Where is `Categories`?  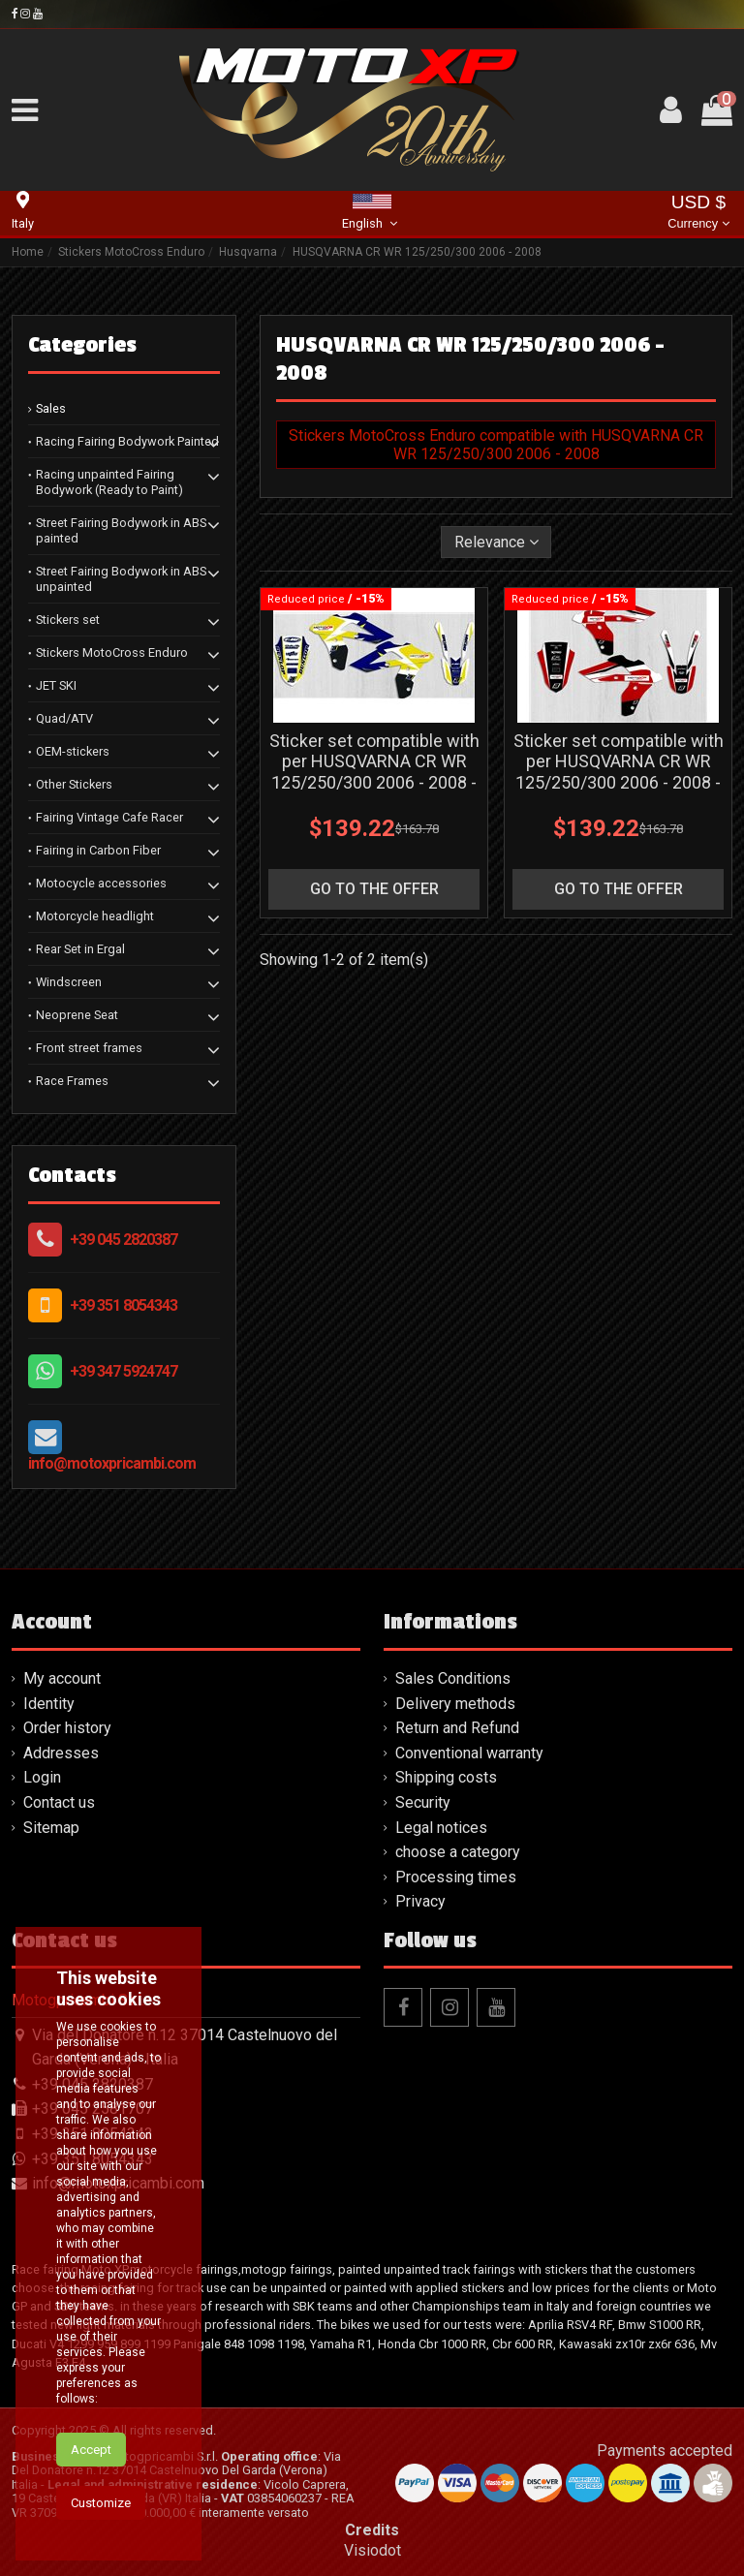
Categories is located at coordinates (82, 344).